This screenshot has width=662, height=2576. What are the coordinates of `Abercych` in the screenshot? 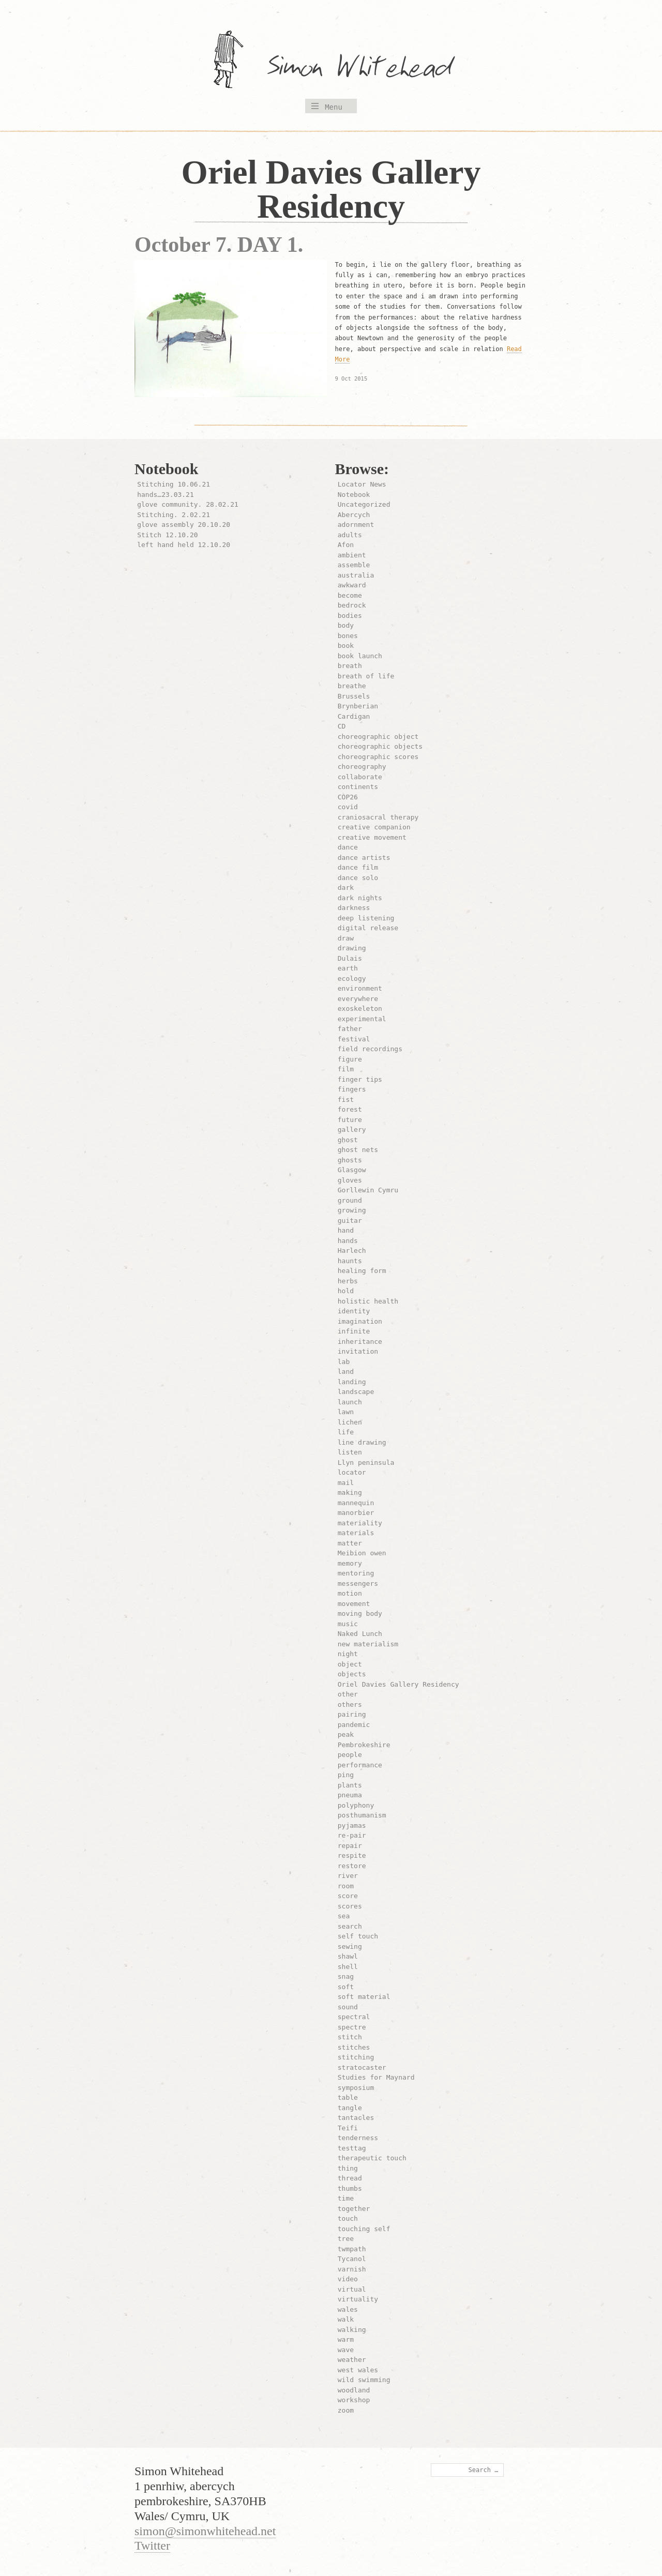 It's located at (354, 515).